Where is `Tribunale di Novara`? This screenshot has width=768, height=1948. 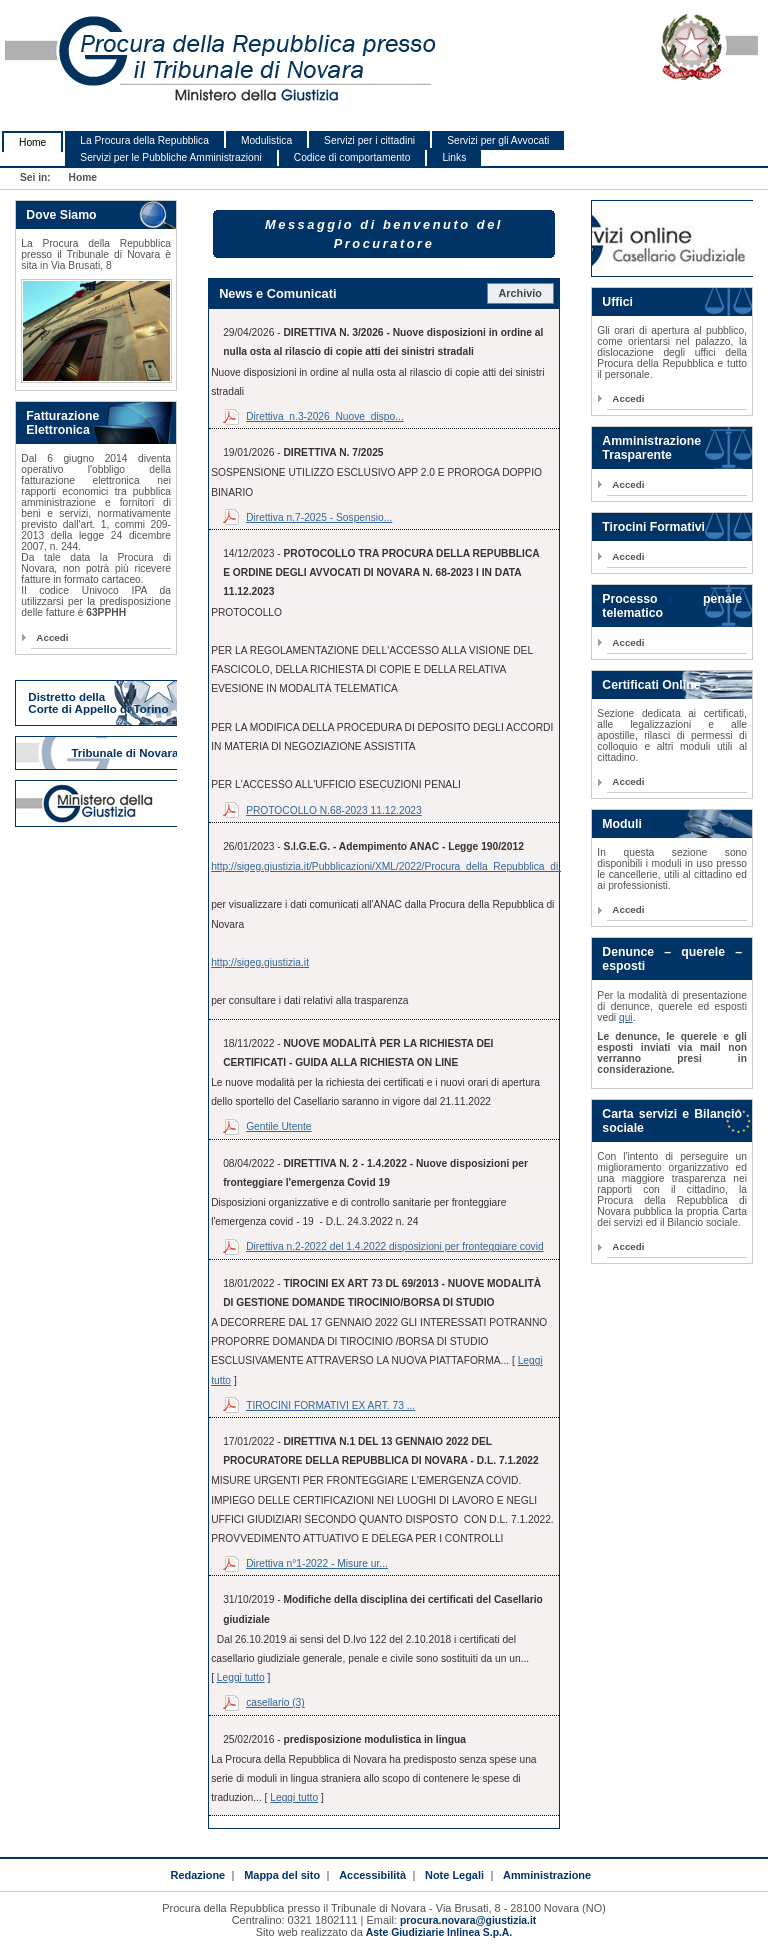 Tribunale di Novara is located at coordinates (124, 753).